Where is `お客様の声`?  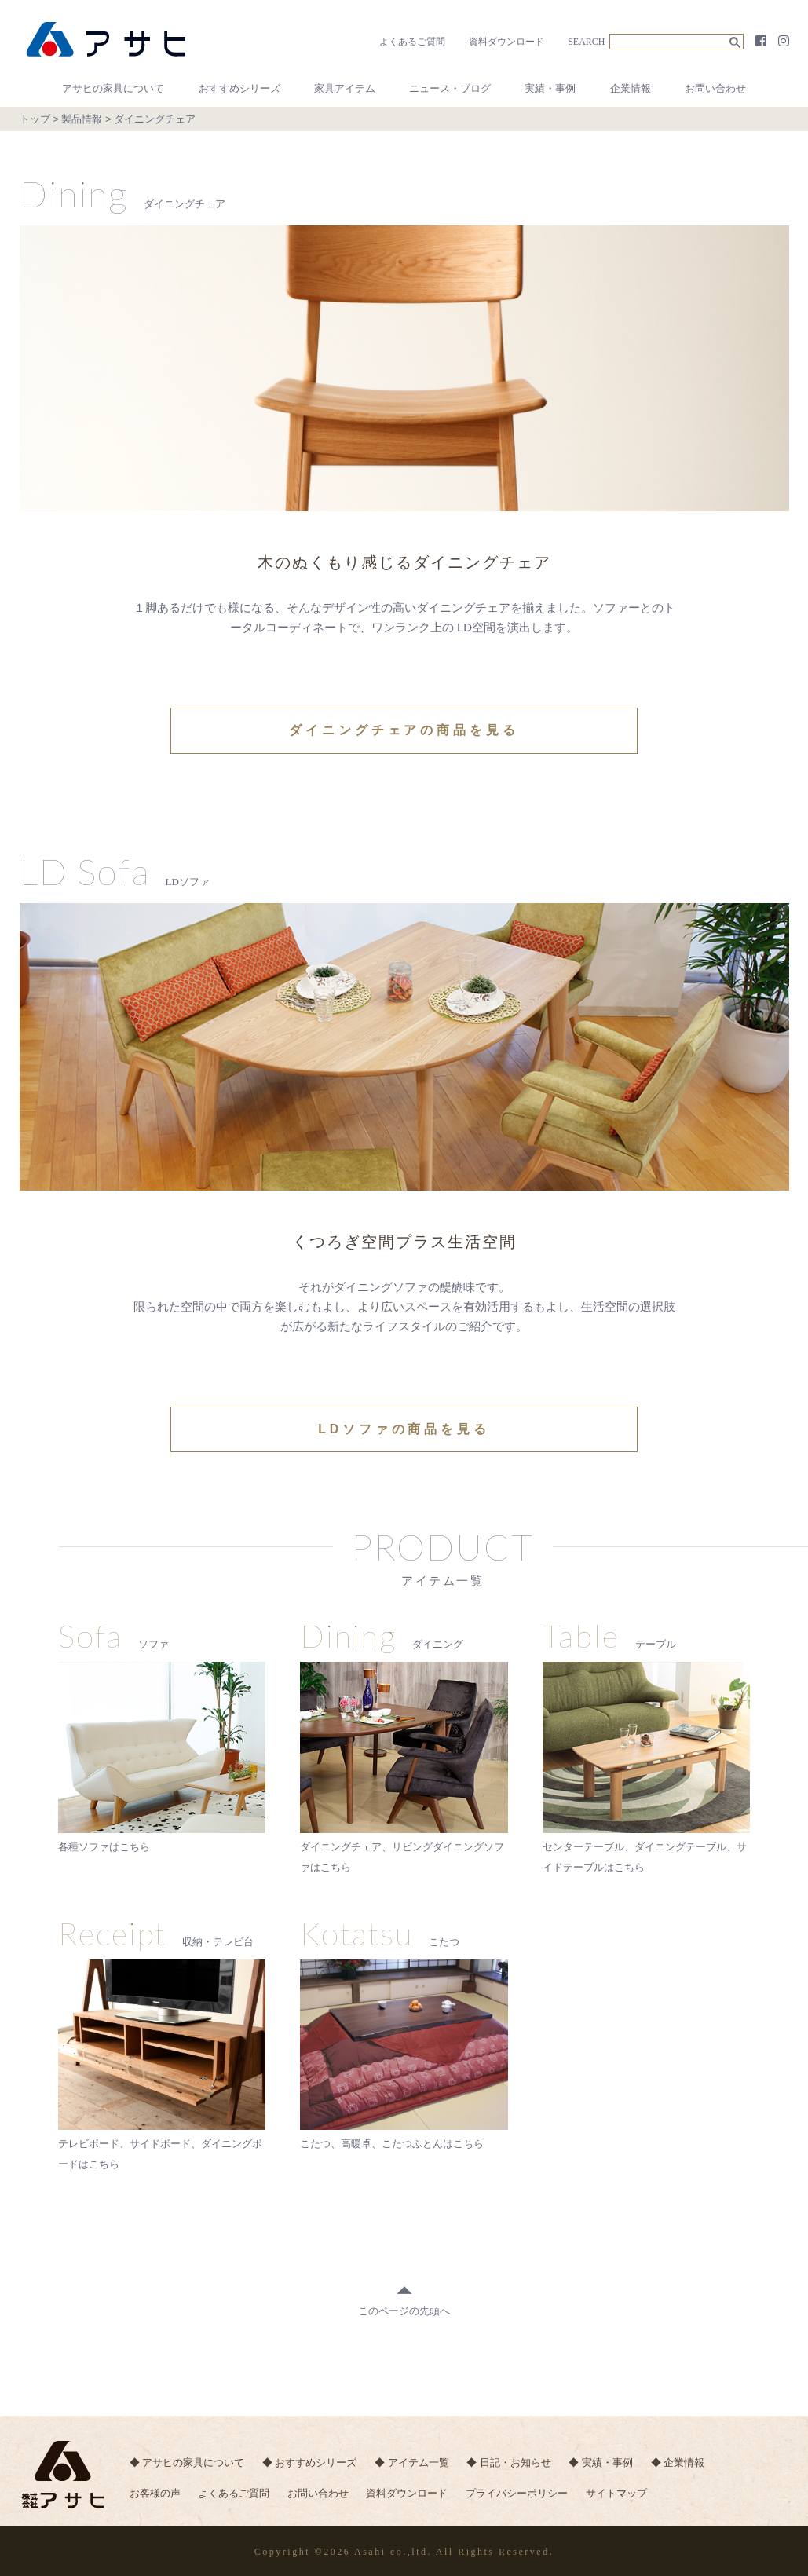
お客様の声 is located at coordinates (155, 2492).